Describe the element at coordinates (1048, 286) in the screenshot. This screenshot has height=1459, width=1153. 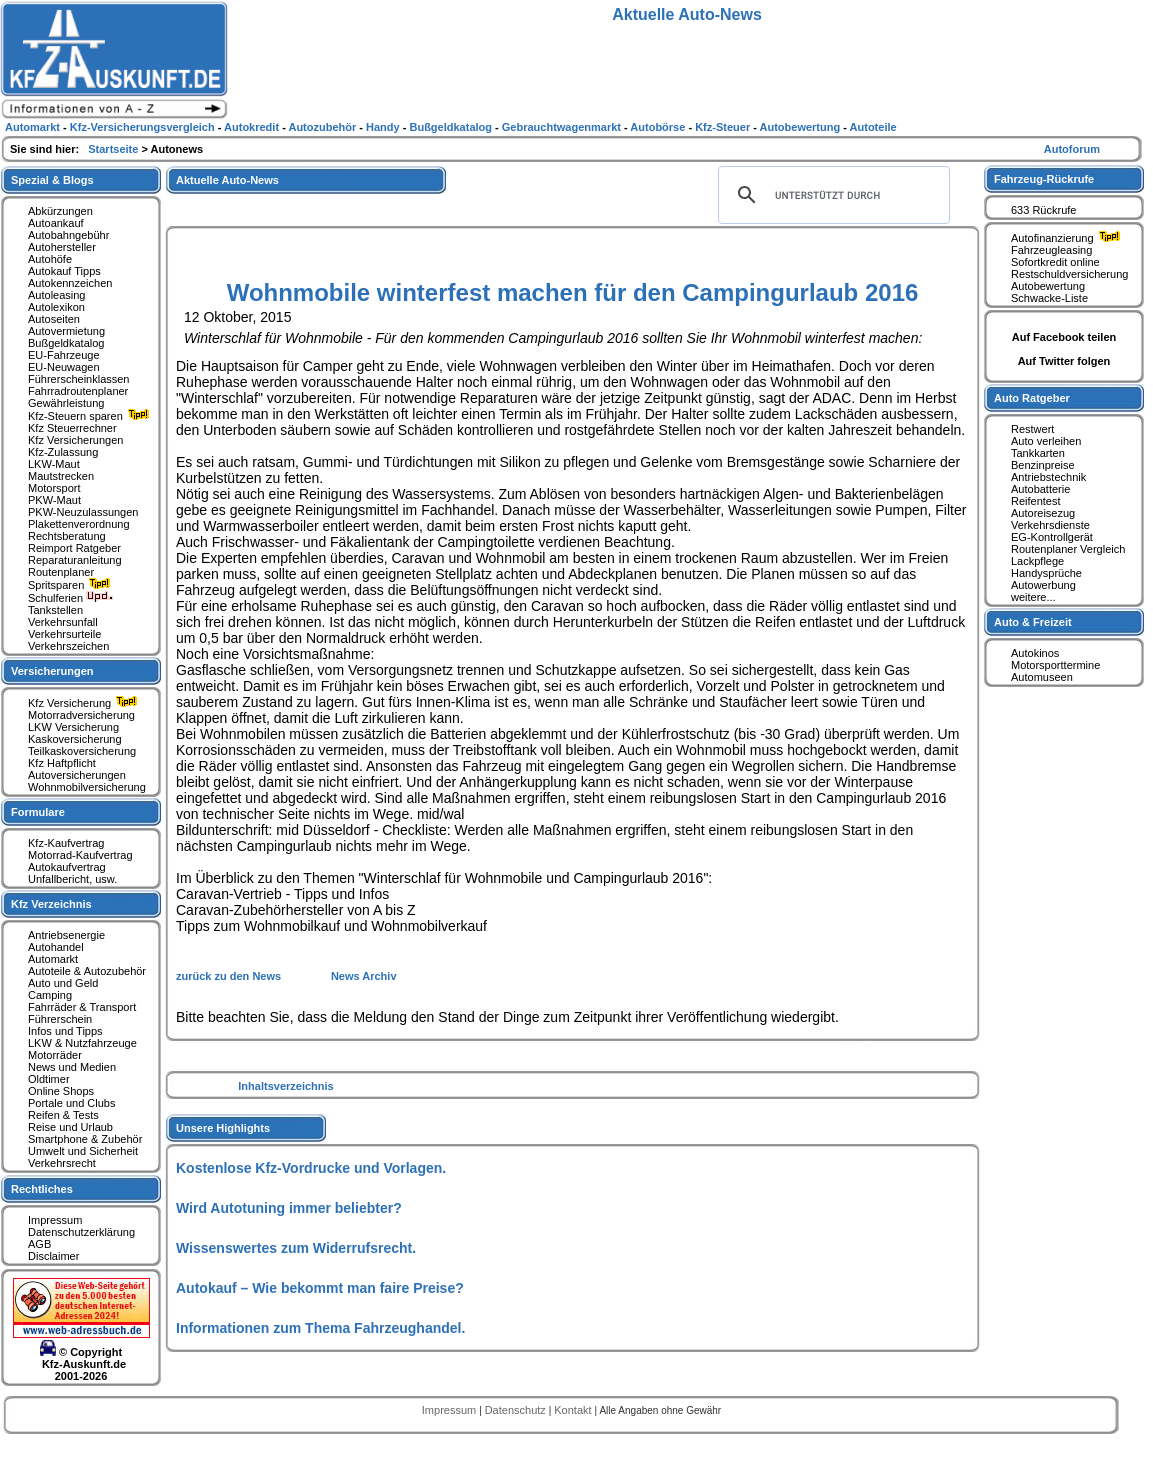
I see `Autobewertung` at that location.